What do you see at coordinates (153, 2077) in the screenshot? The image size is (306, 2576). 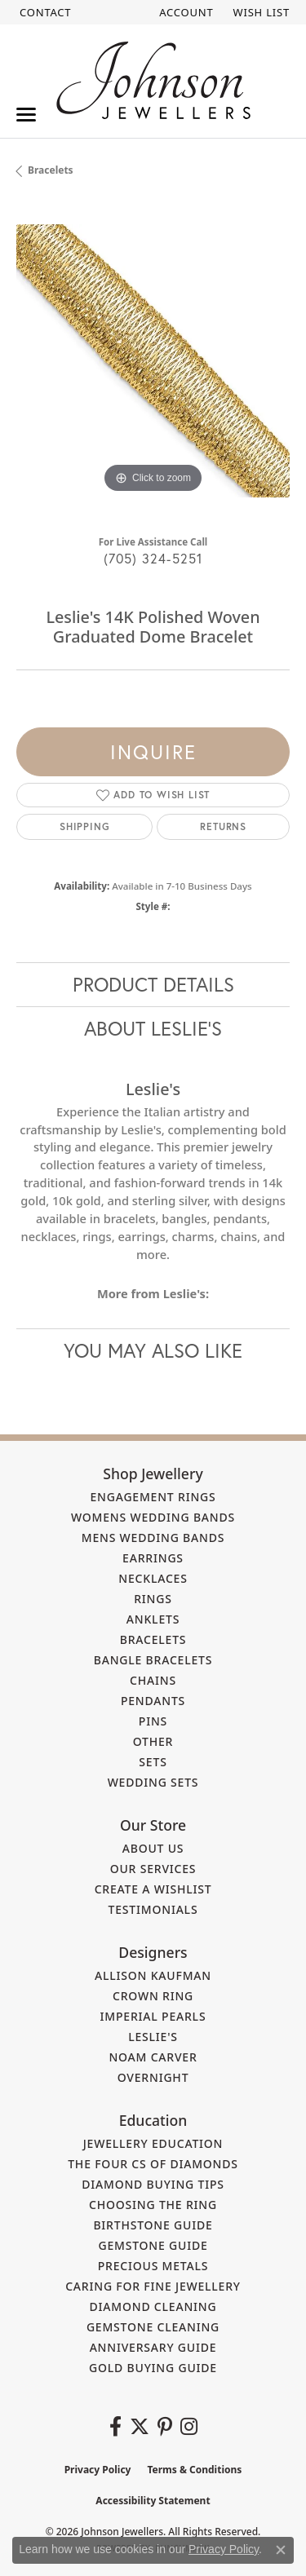 I see `Overnight [menuitem]` at bounding box center [153, 2077].